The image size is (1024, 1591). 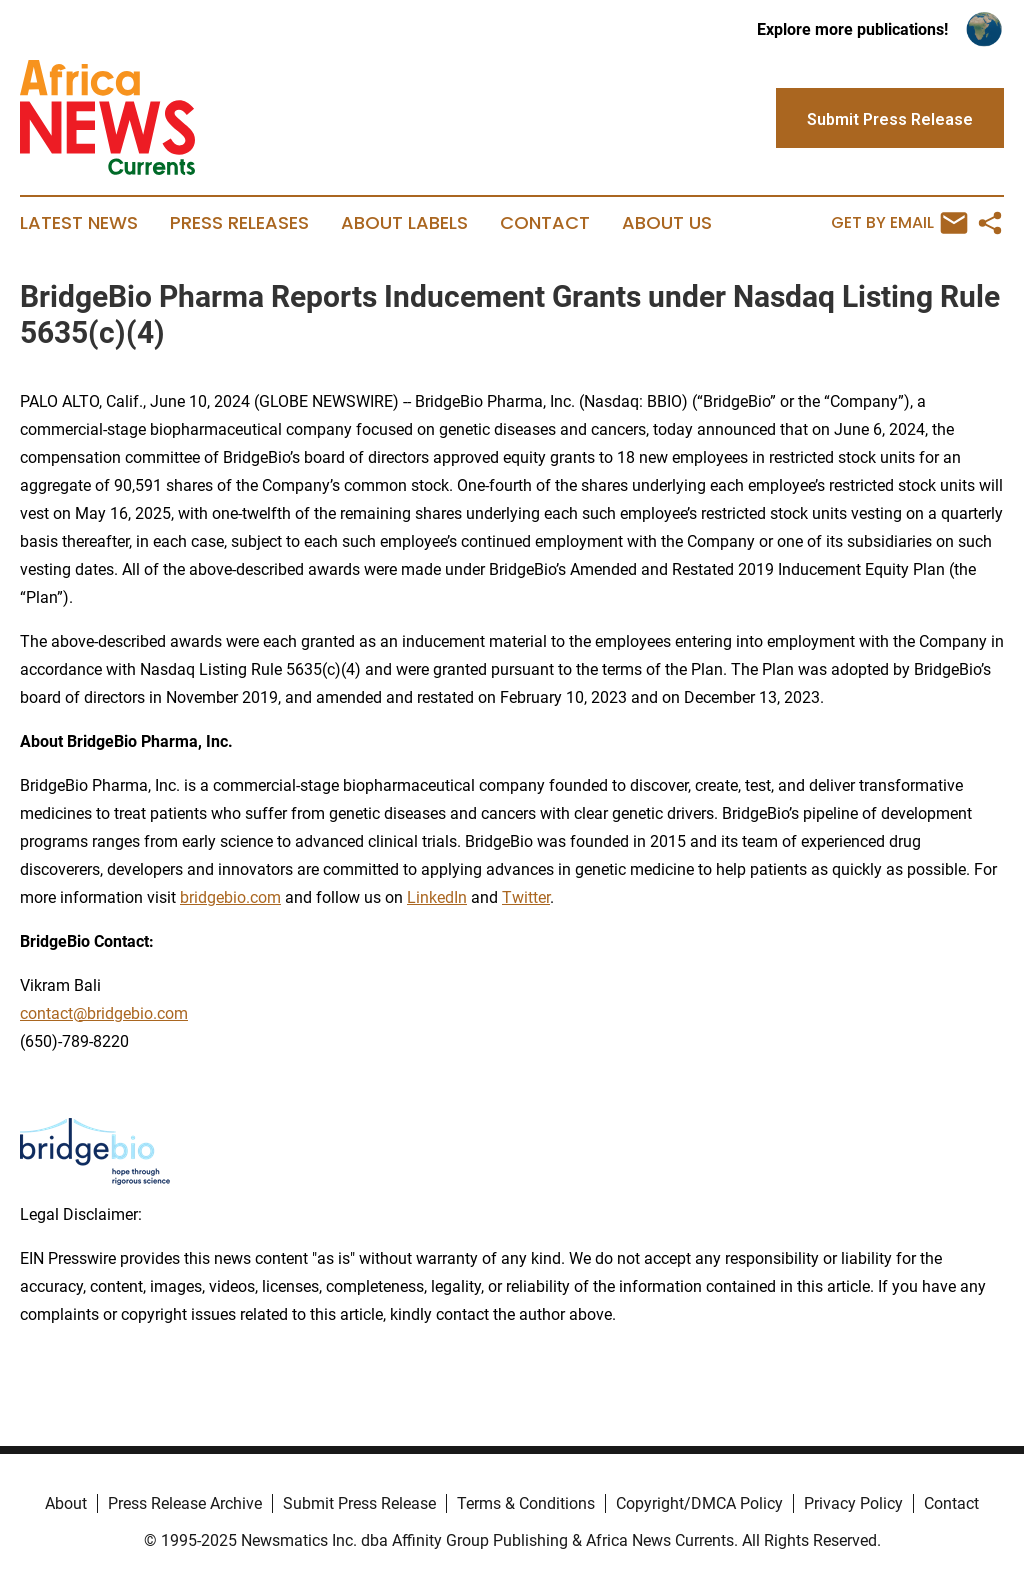 I want to click on Contact, so click(x=545, y=223).